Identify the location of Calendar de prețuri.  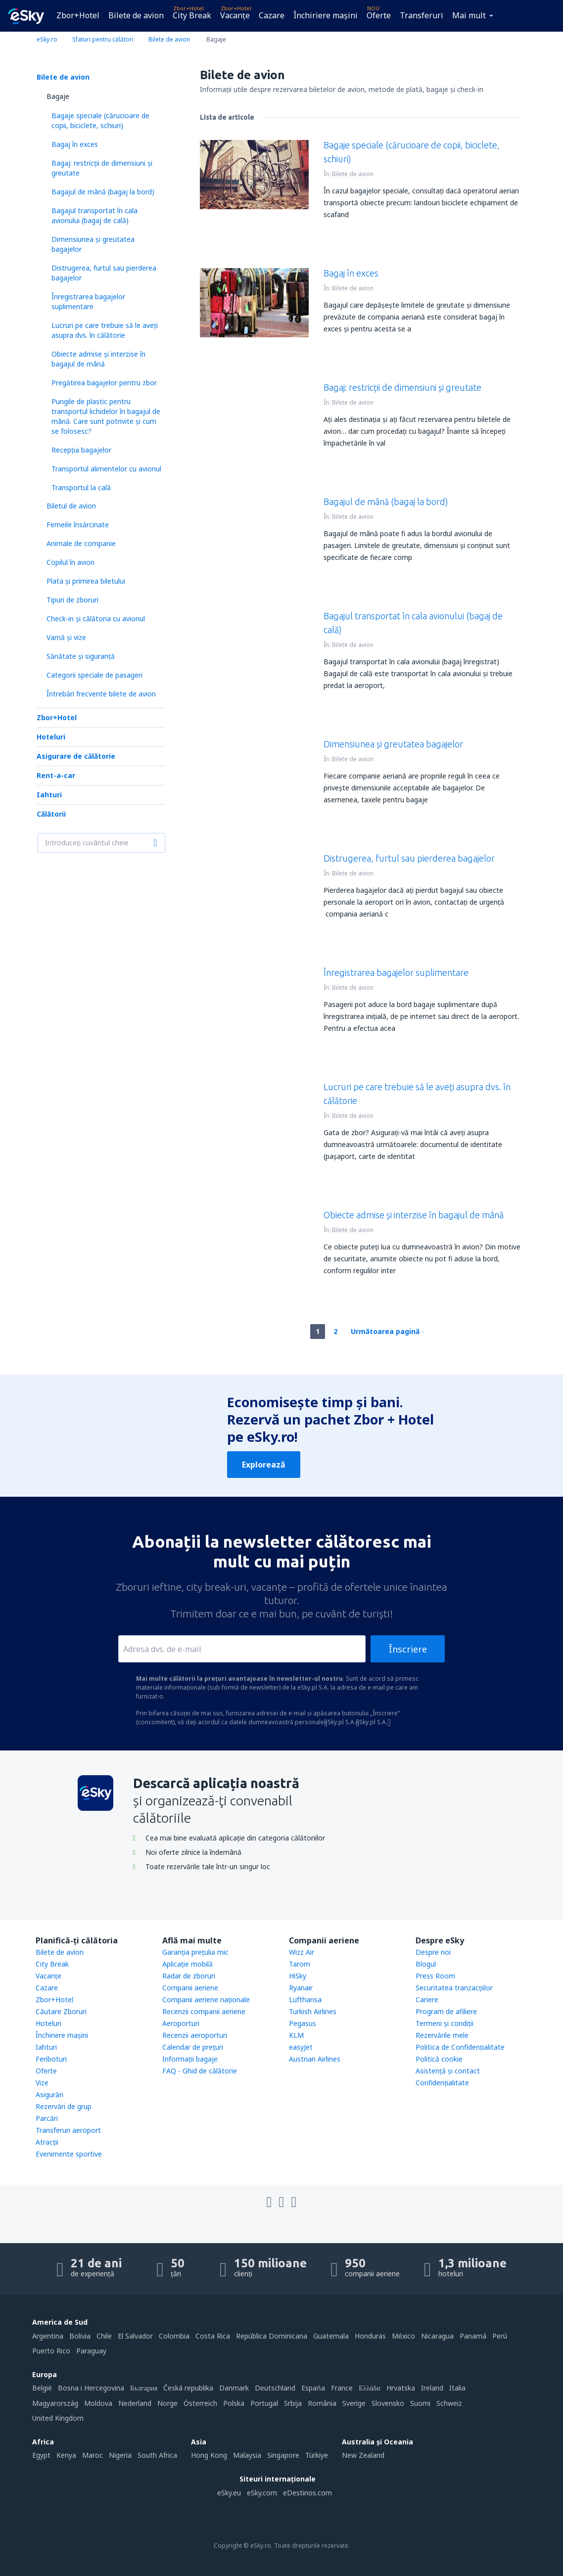
(192, 2047).